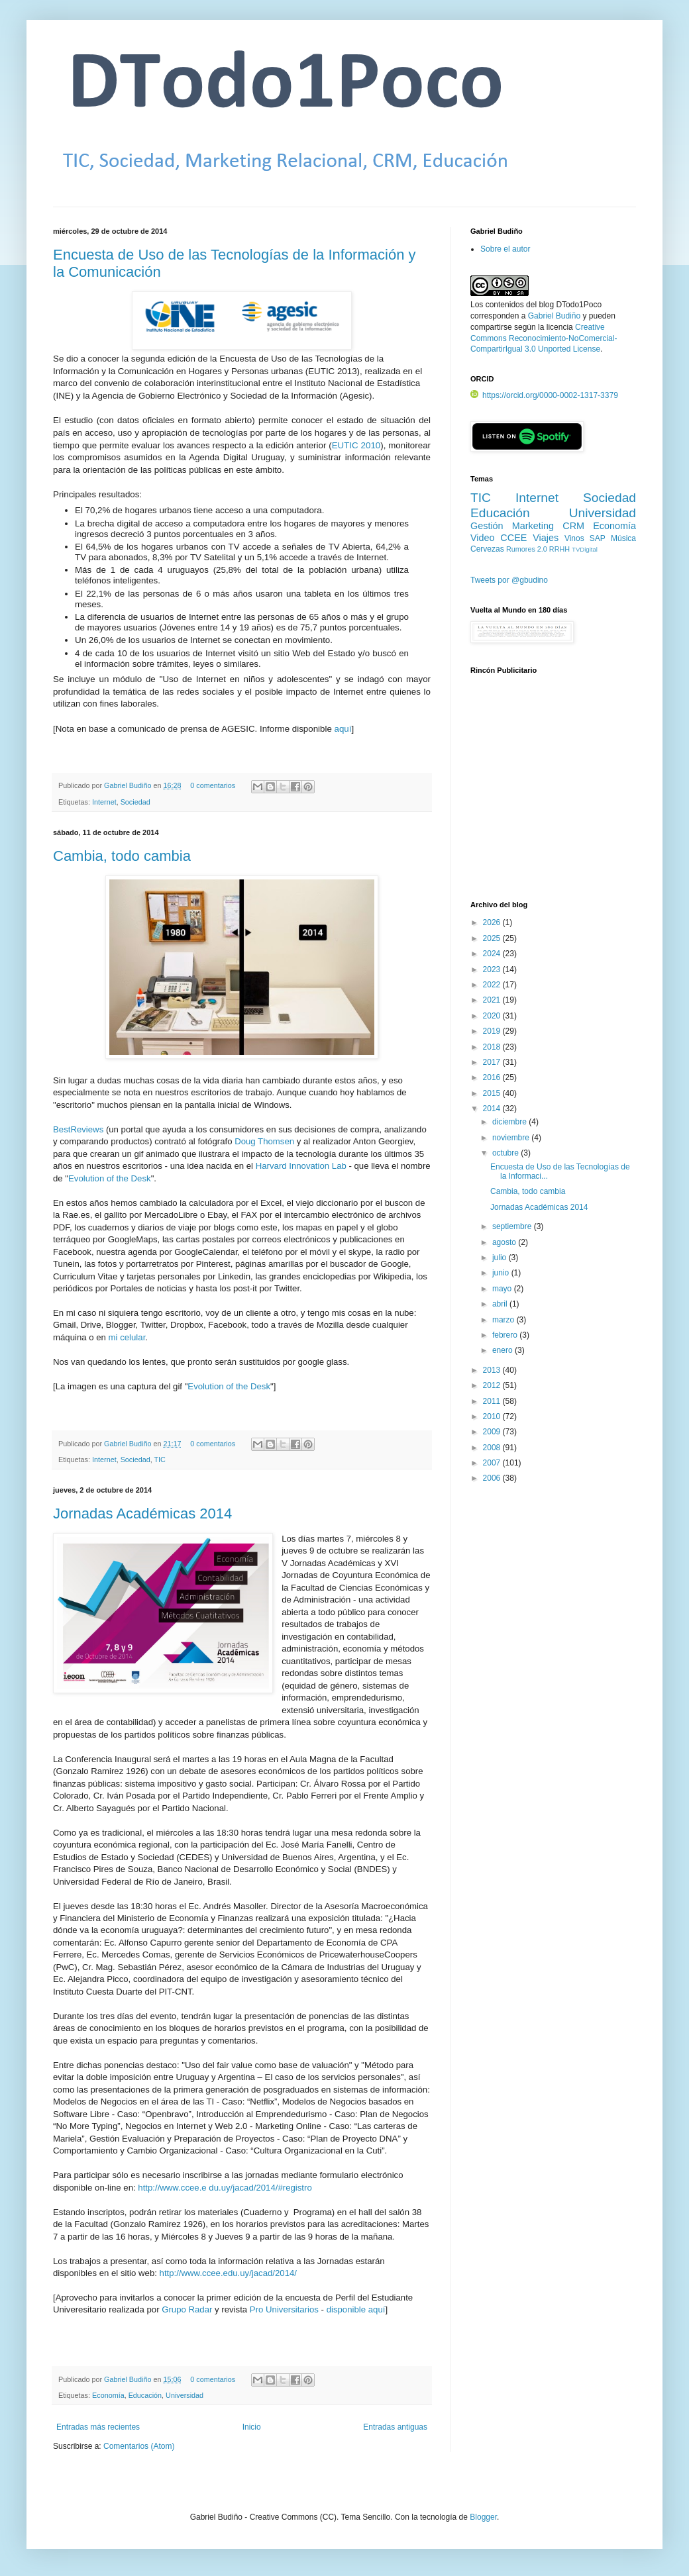  I want to click on junio, so click(501, 1272).